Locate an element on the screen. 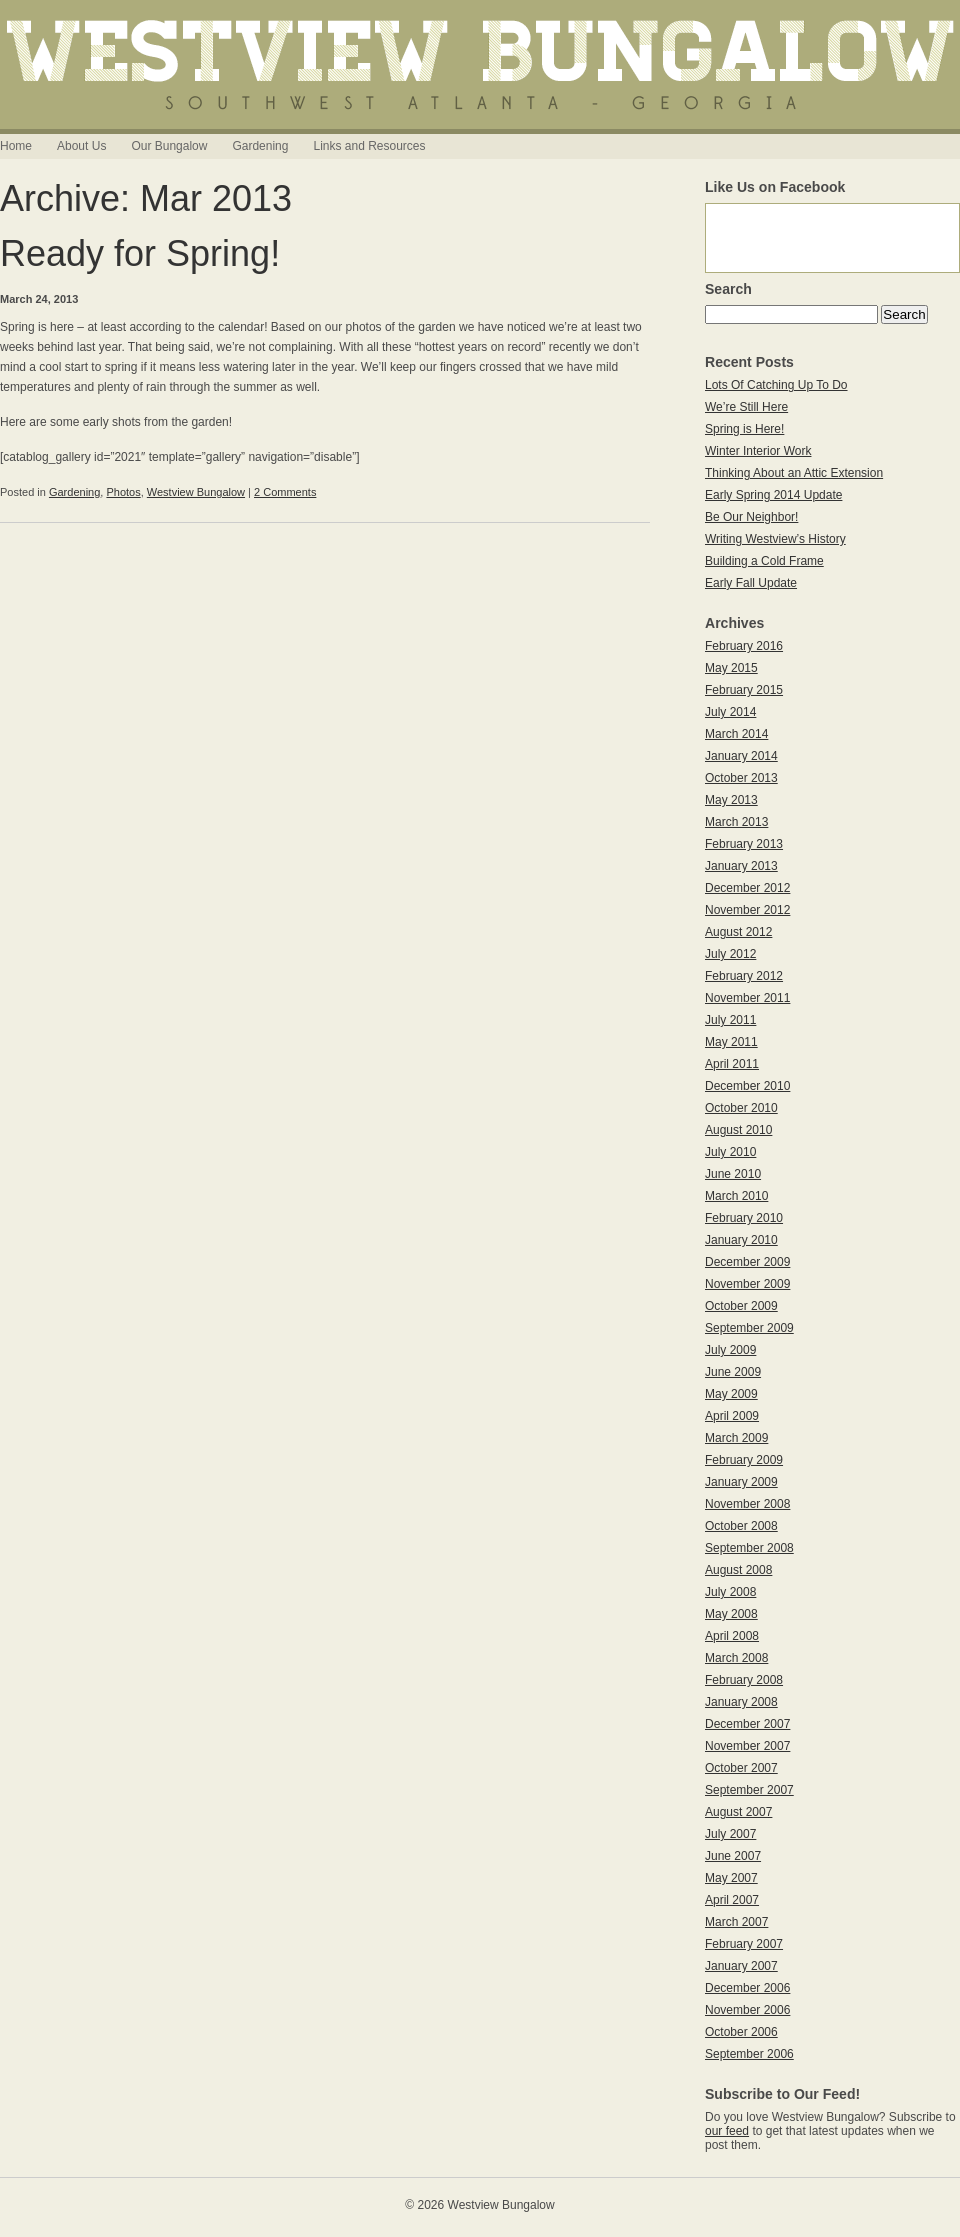 The height and width of the screenshot is (2237, 960). We’re Still Here is located at coordinates (746, 407).